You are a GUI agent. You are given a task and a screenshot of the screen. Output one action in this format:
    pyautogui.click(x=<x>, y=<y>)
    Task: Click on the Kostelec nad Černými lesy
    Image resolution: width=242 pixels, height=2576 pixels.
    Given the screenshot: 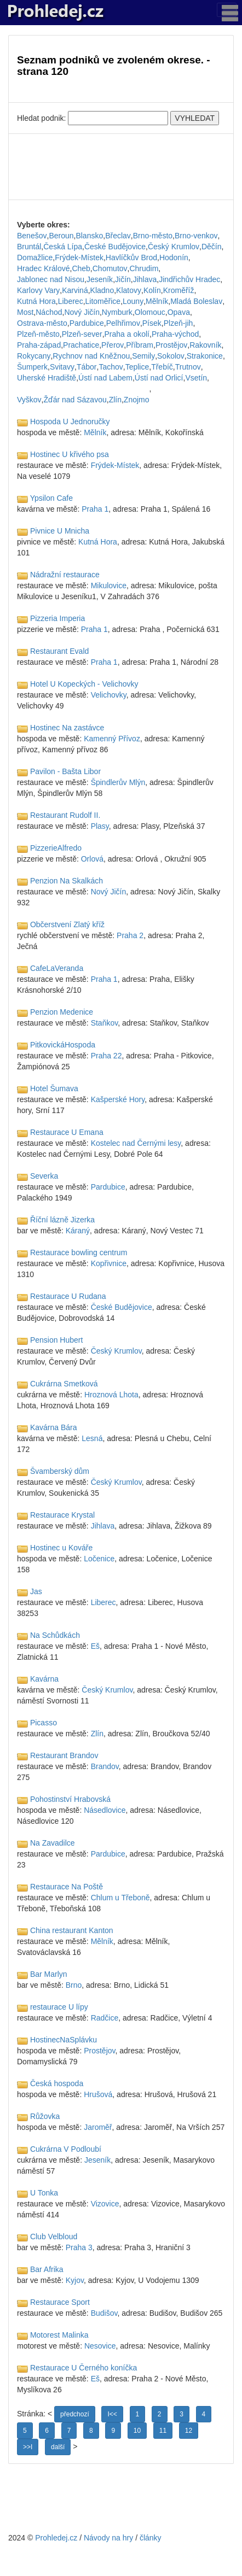 What is the action you would take?
    pyautogui.click(x=136, y=1143)
    